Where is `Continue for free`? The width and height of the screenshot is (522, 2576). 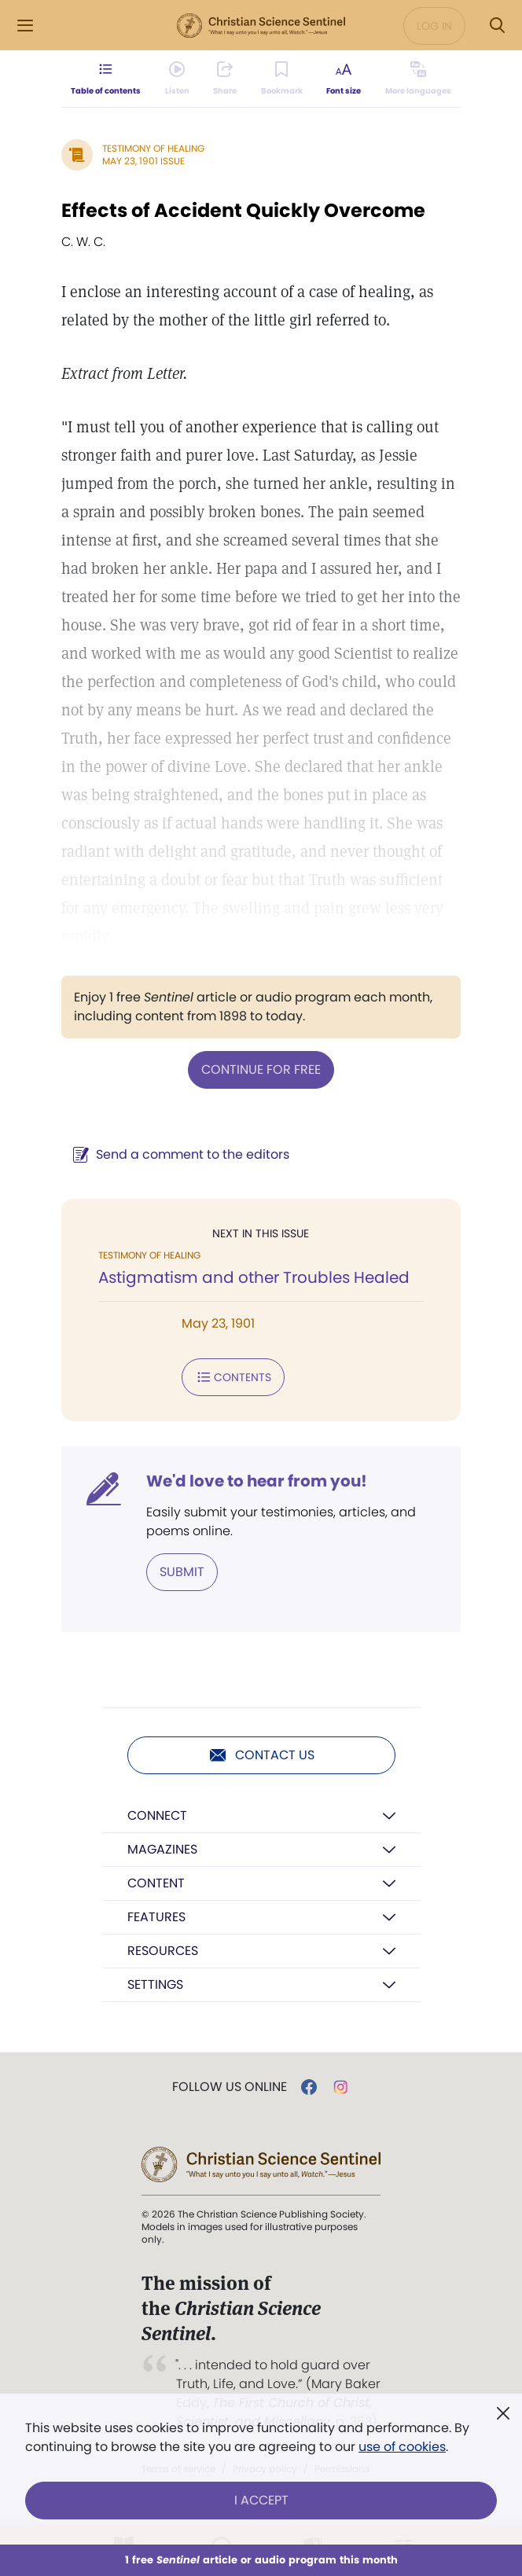 Continue for free is located at coordinates (261, 1069).